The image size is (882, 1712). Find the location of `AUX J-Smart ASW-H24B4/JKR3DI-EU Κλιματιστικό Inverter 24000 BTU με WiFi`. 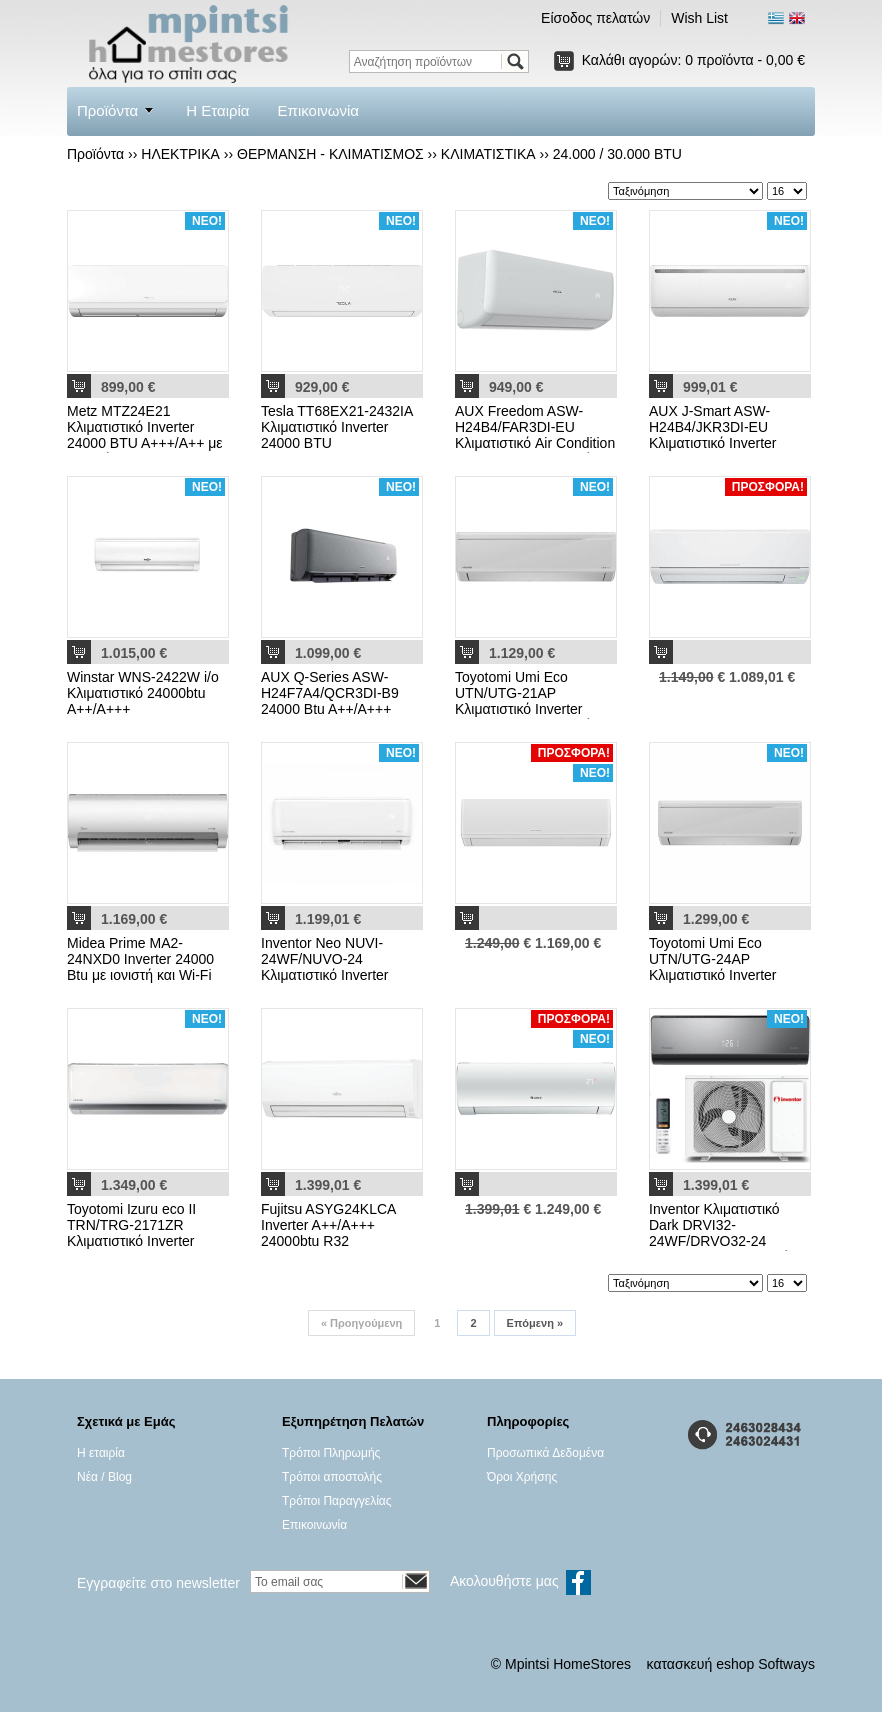

AUX J-Smart ASW-H24B4/JKR3DI-EU Κλιματιστικό Inverter 24000 BTU με WiFi is located at coordinates (713, 435).